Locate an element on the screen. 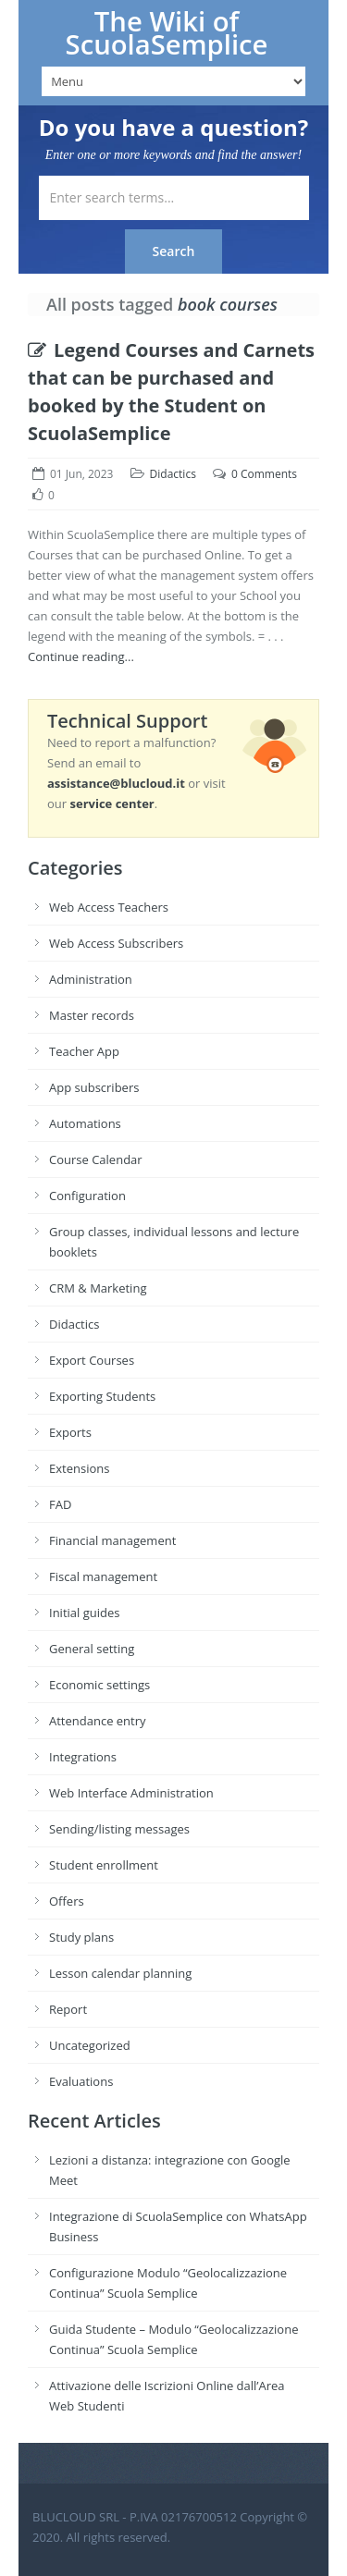 The height and width of the screenshot is (2576, 347). Automations is located at coordinates (85, 1123).